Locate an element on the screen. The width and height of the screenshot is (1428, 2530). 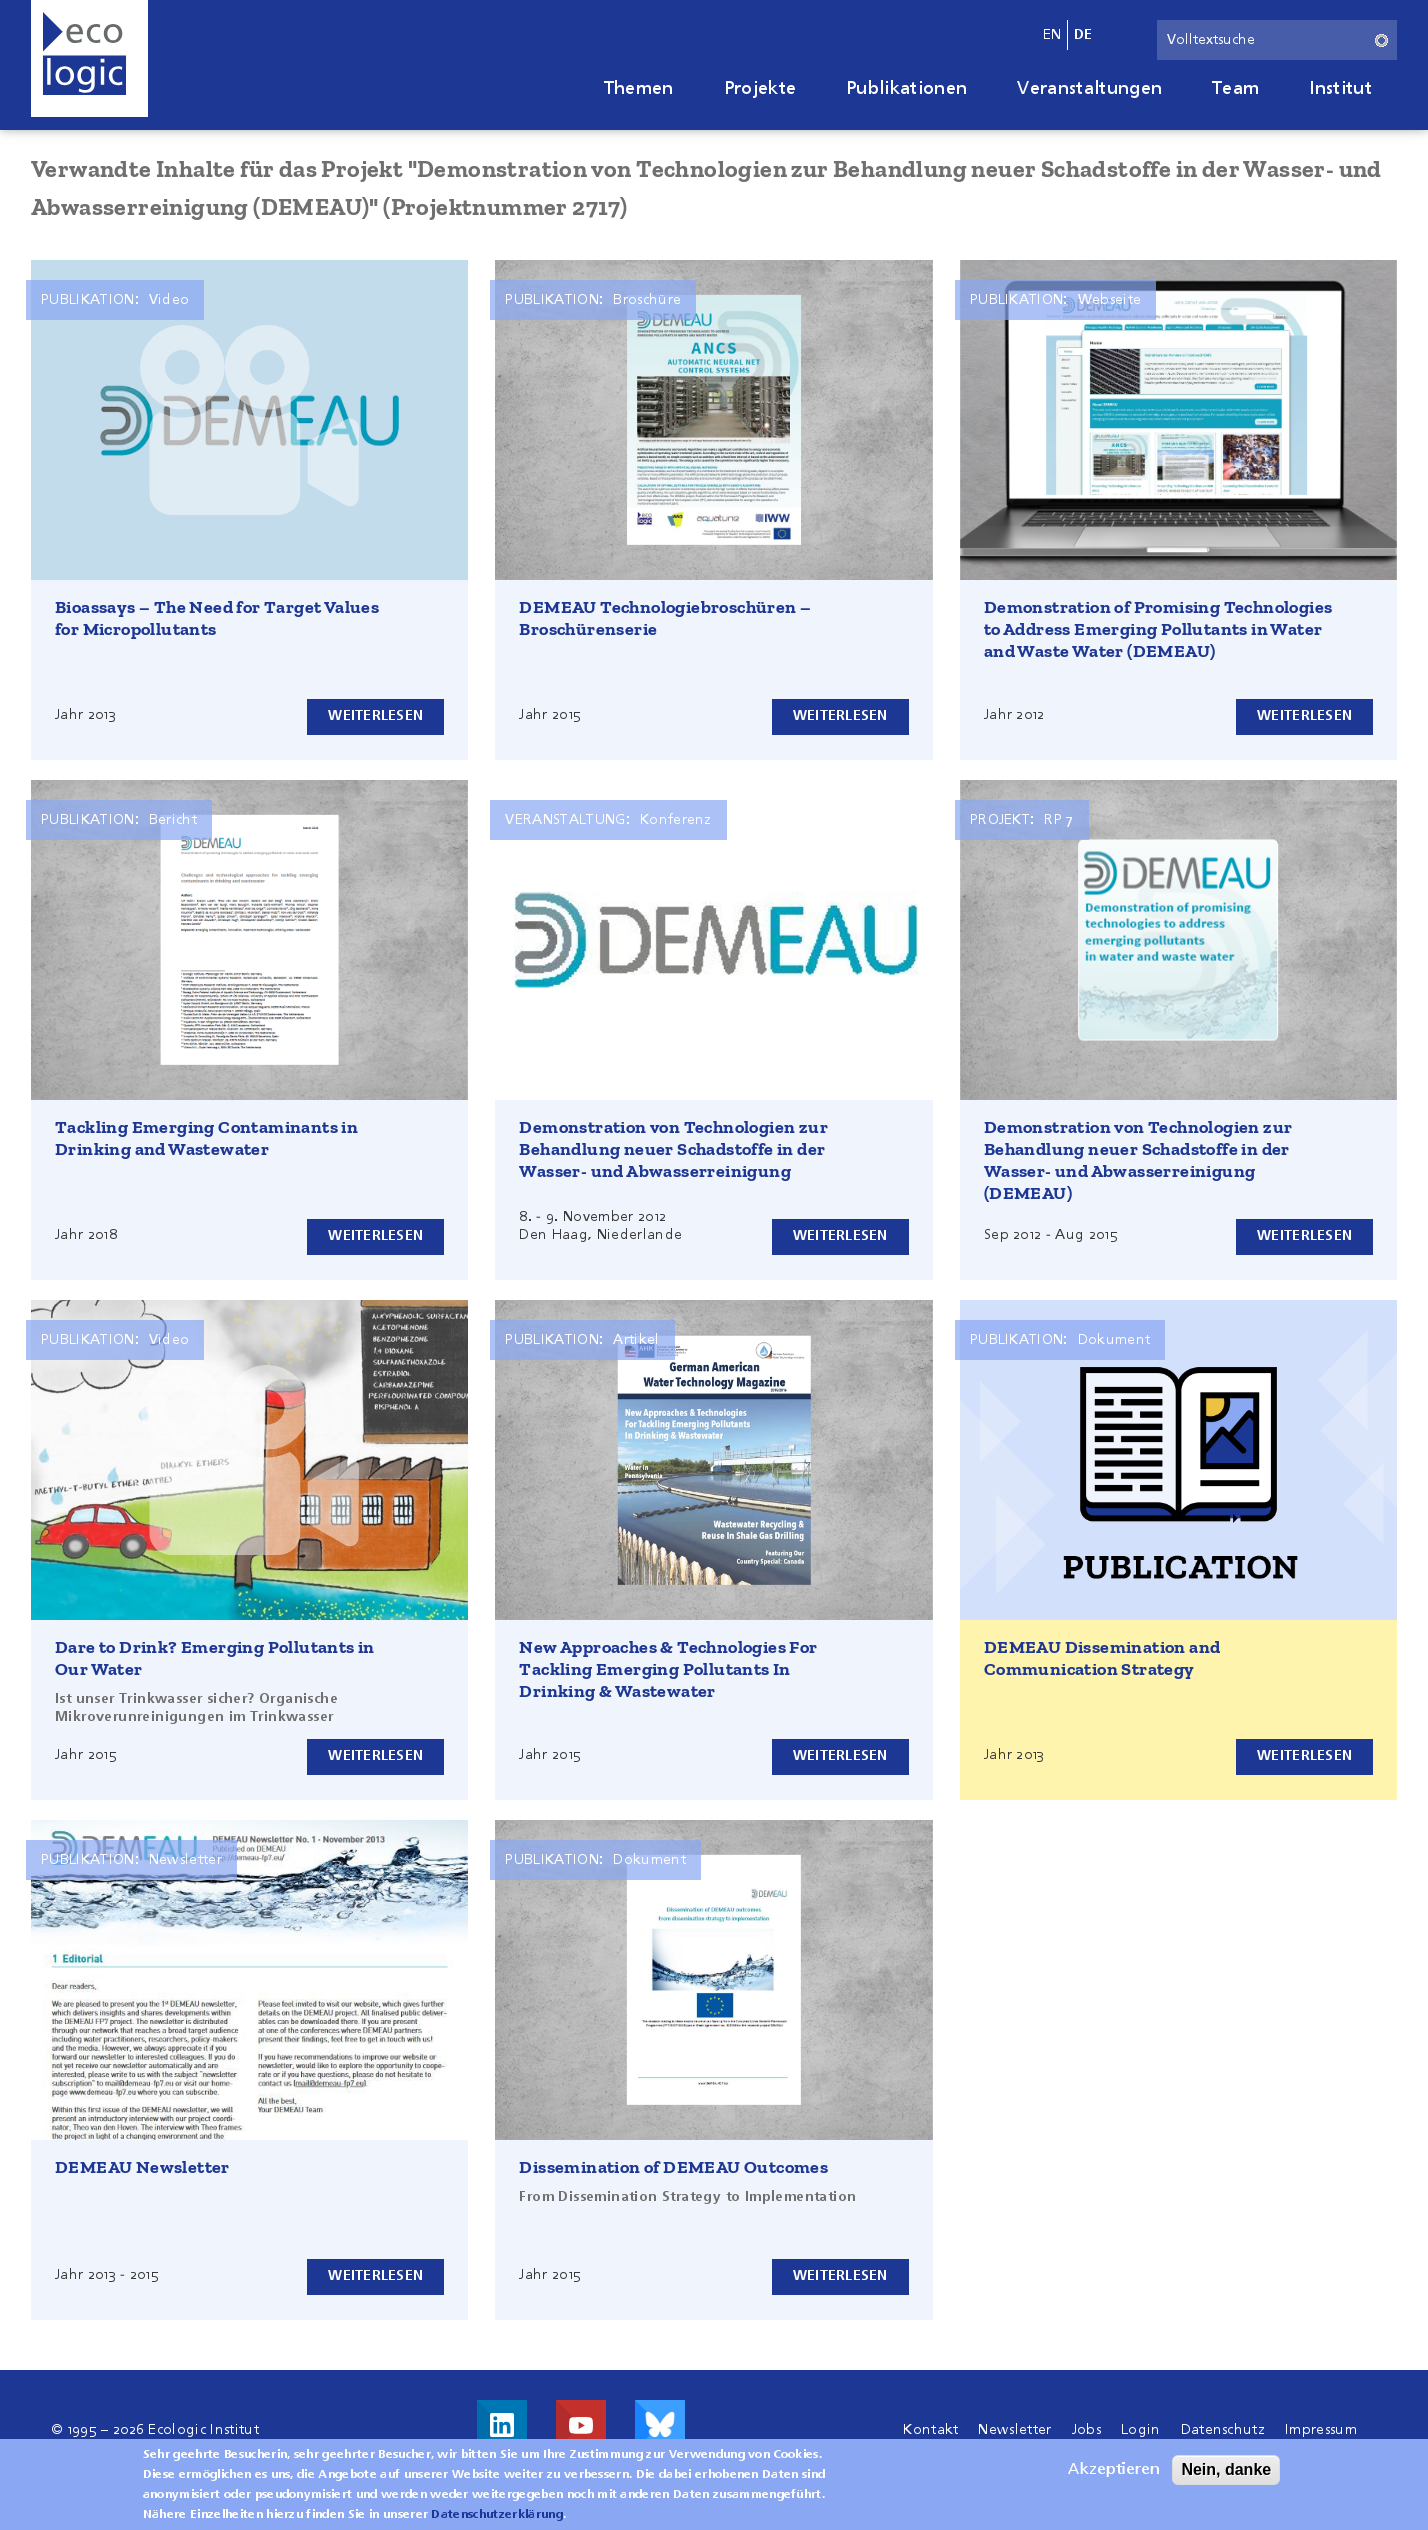
Impressum is located at coordinates (1321, 2430).